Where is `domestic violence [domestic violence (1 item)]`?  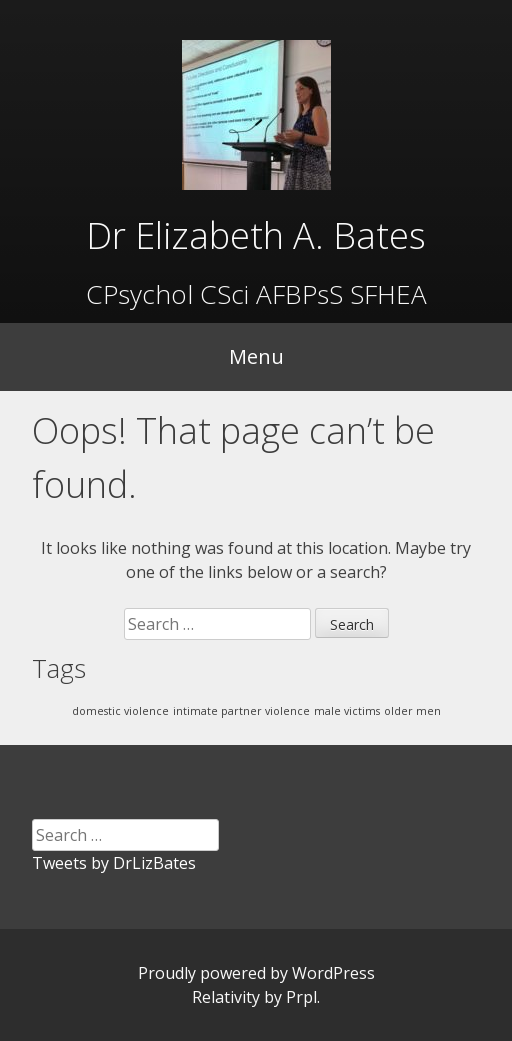
domestic violence [domestic violence (1 item)] is located at coordinates (120, 711).